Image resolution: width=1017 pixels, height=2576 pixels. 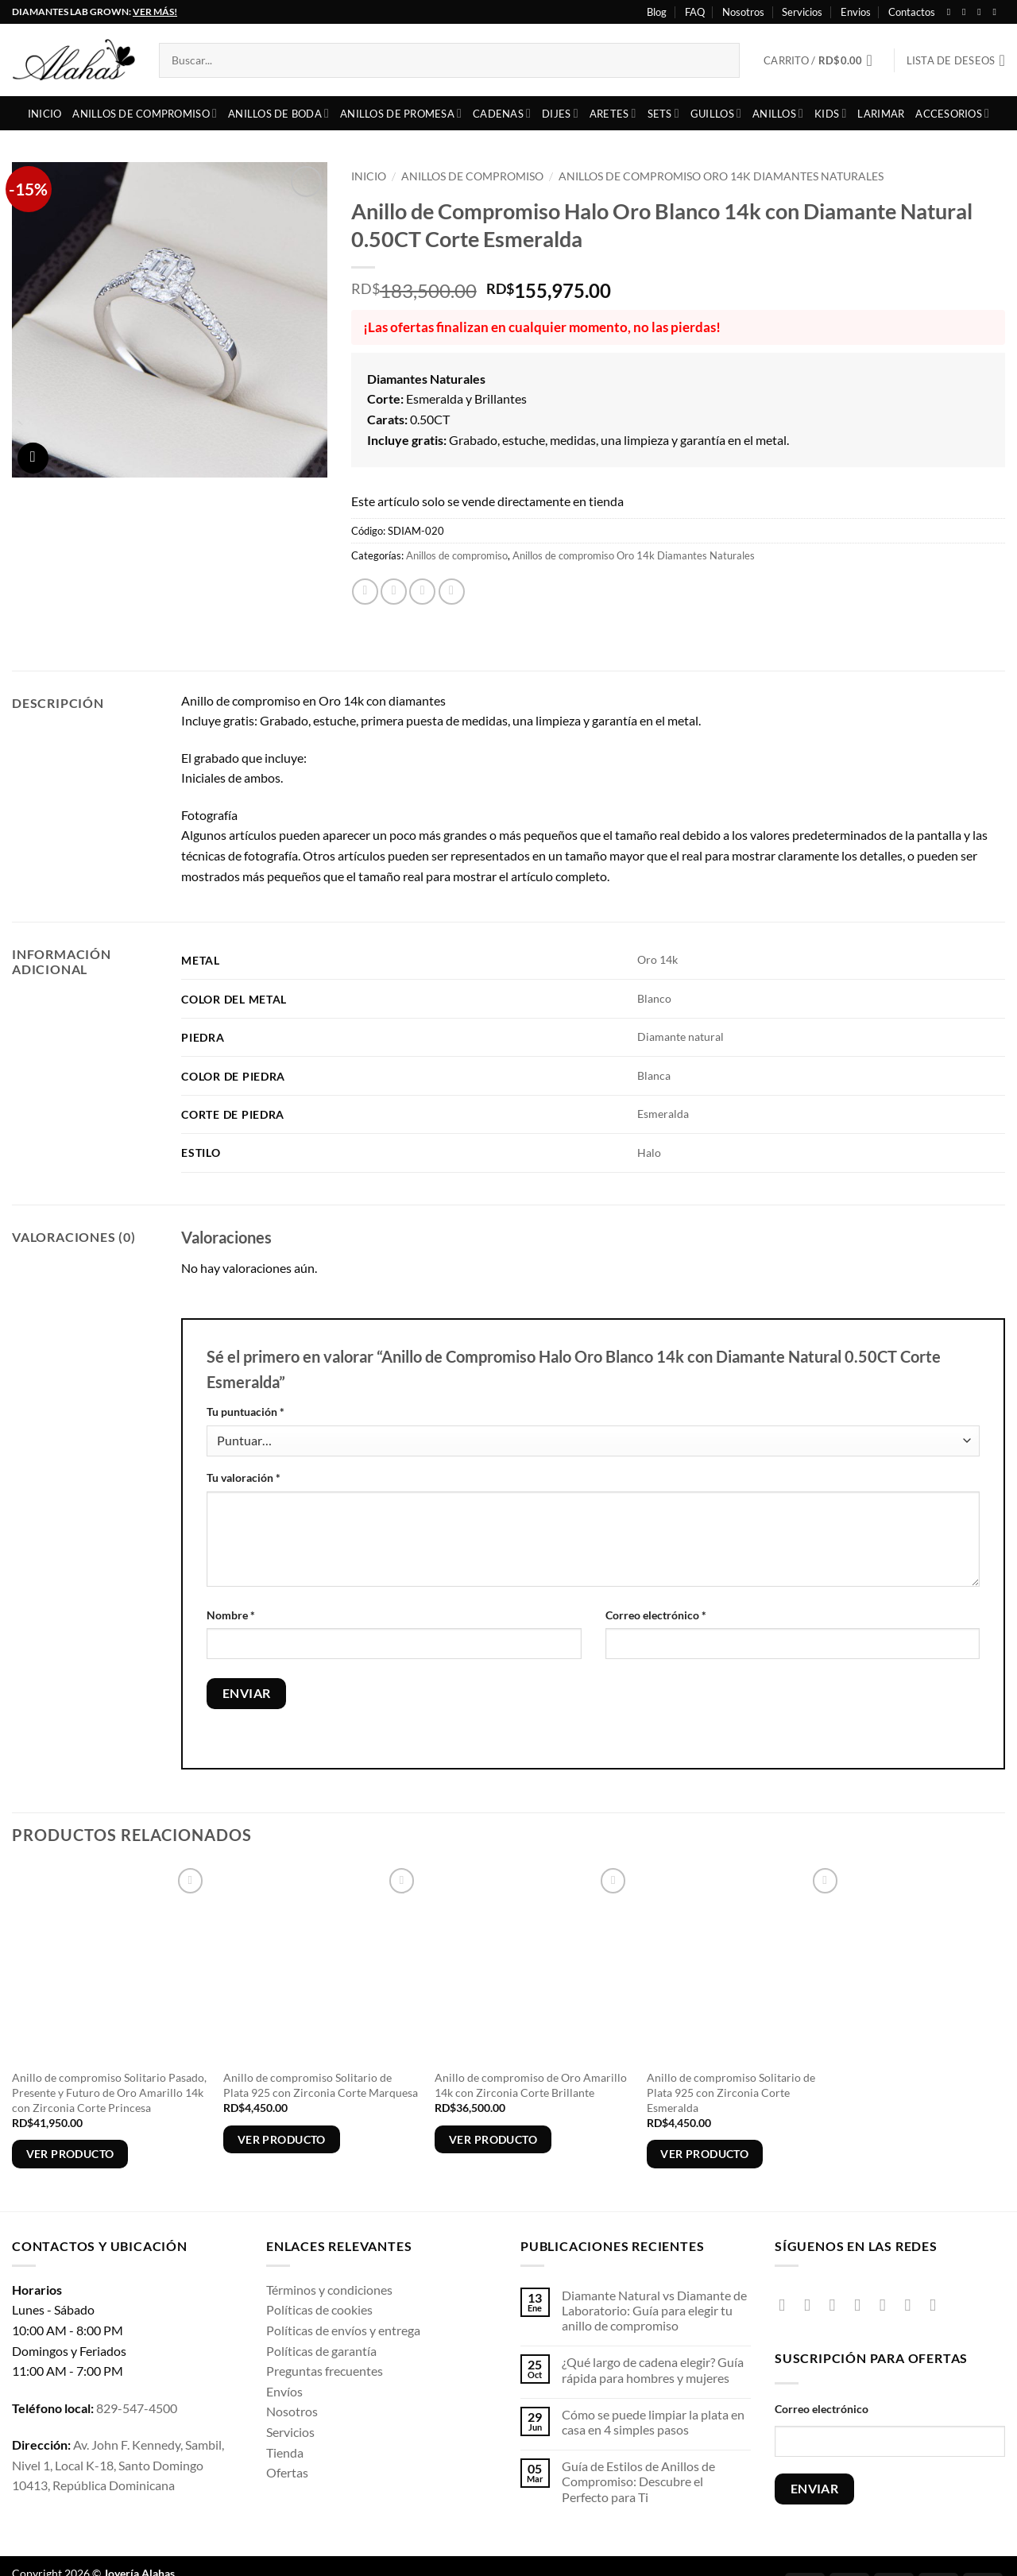 I want to click on Anillos de compromiso, so click(x=144, y=113).